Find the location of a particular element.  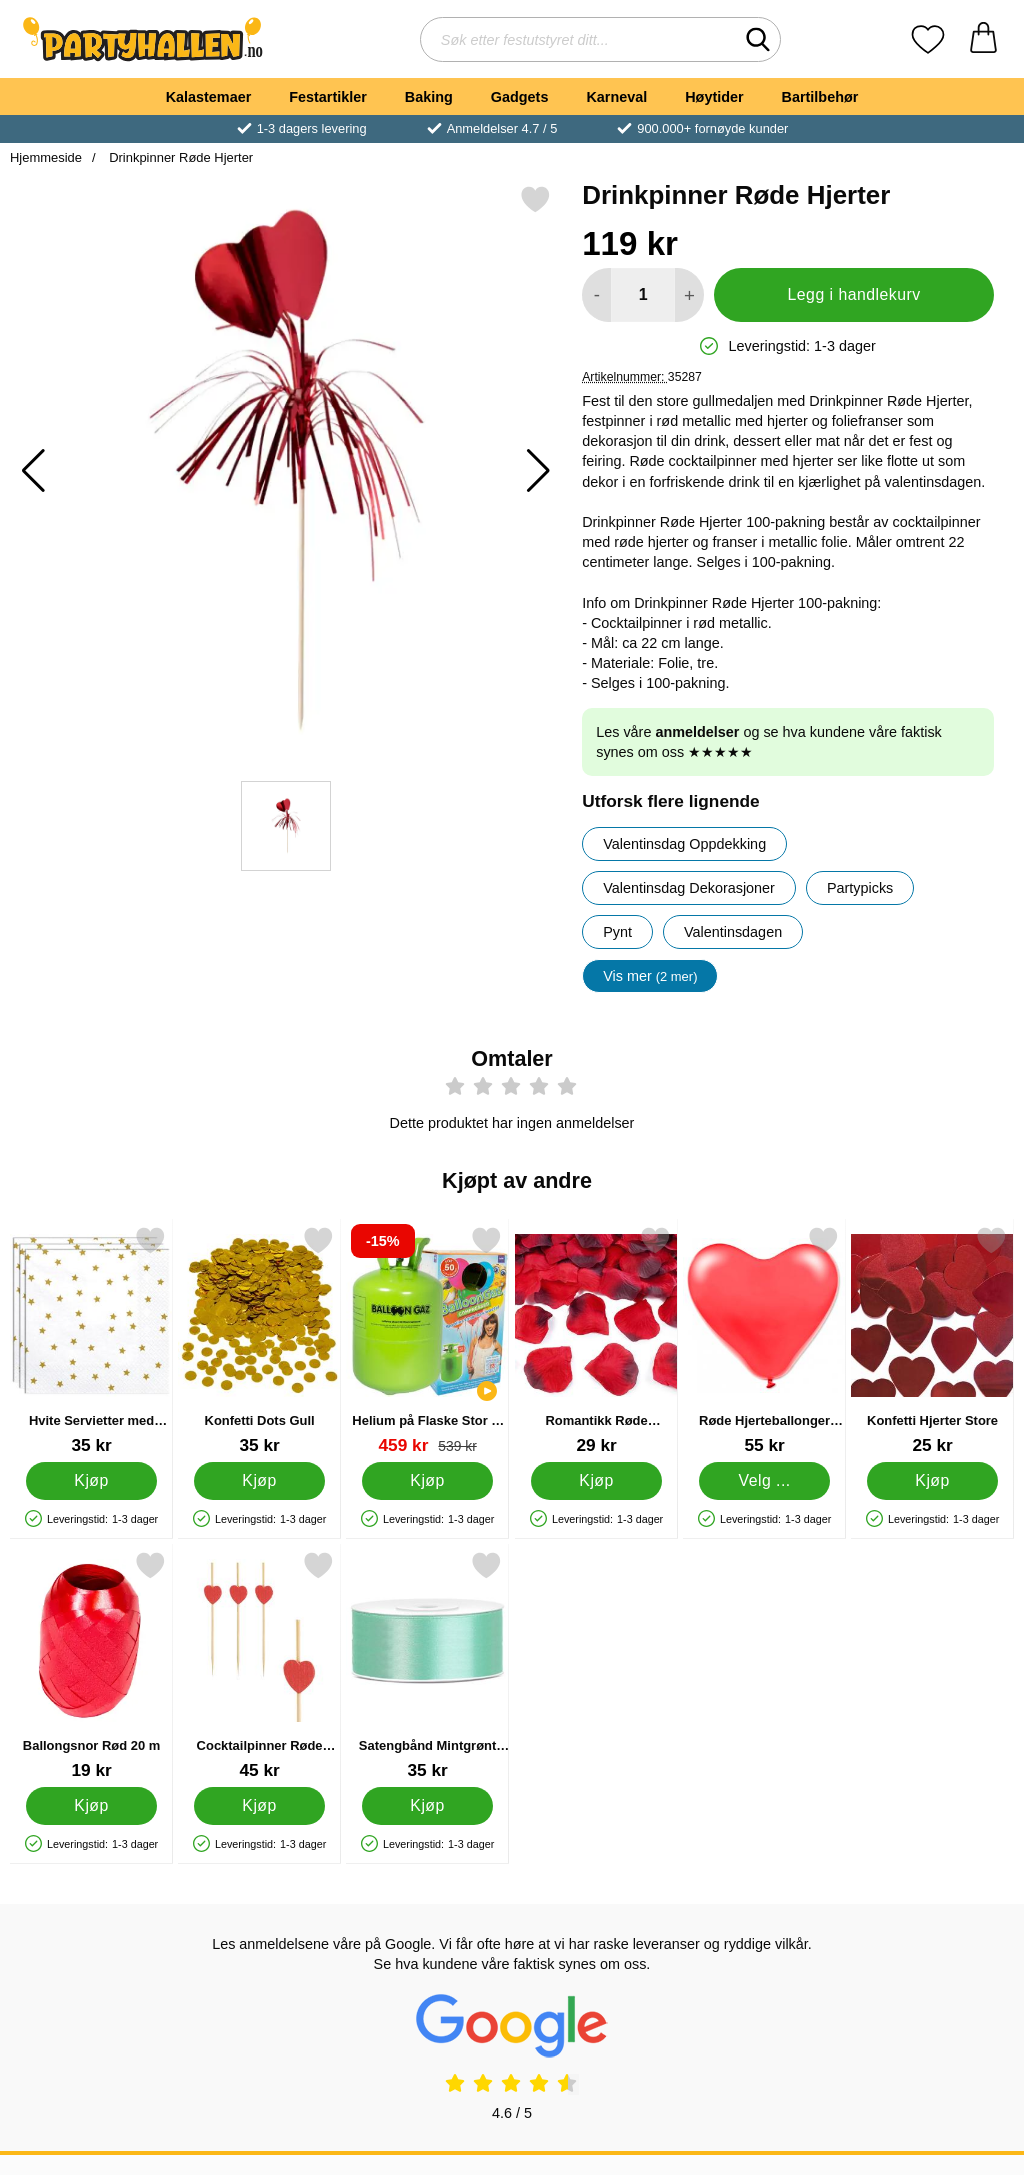

[Hvite Servietter med Gull Stjerner; Pris: 35 kr] is located at coordinates (91, 1340).